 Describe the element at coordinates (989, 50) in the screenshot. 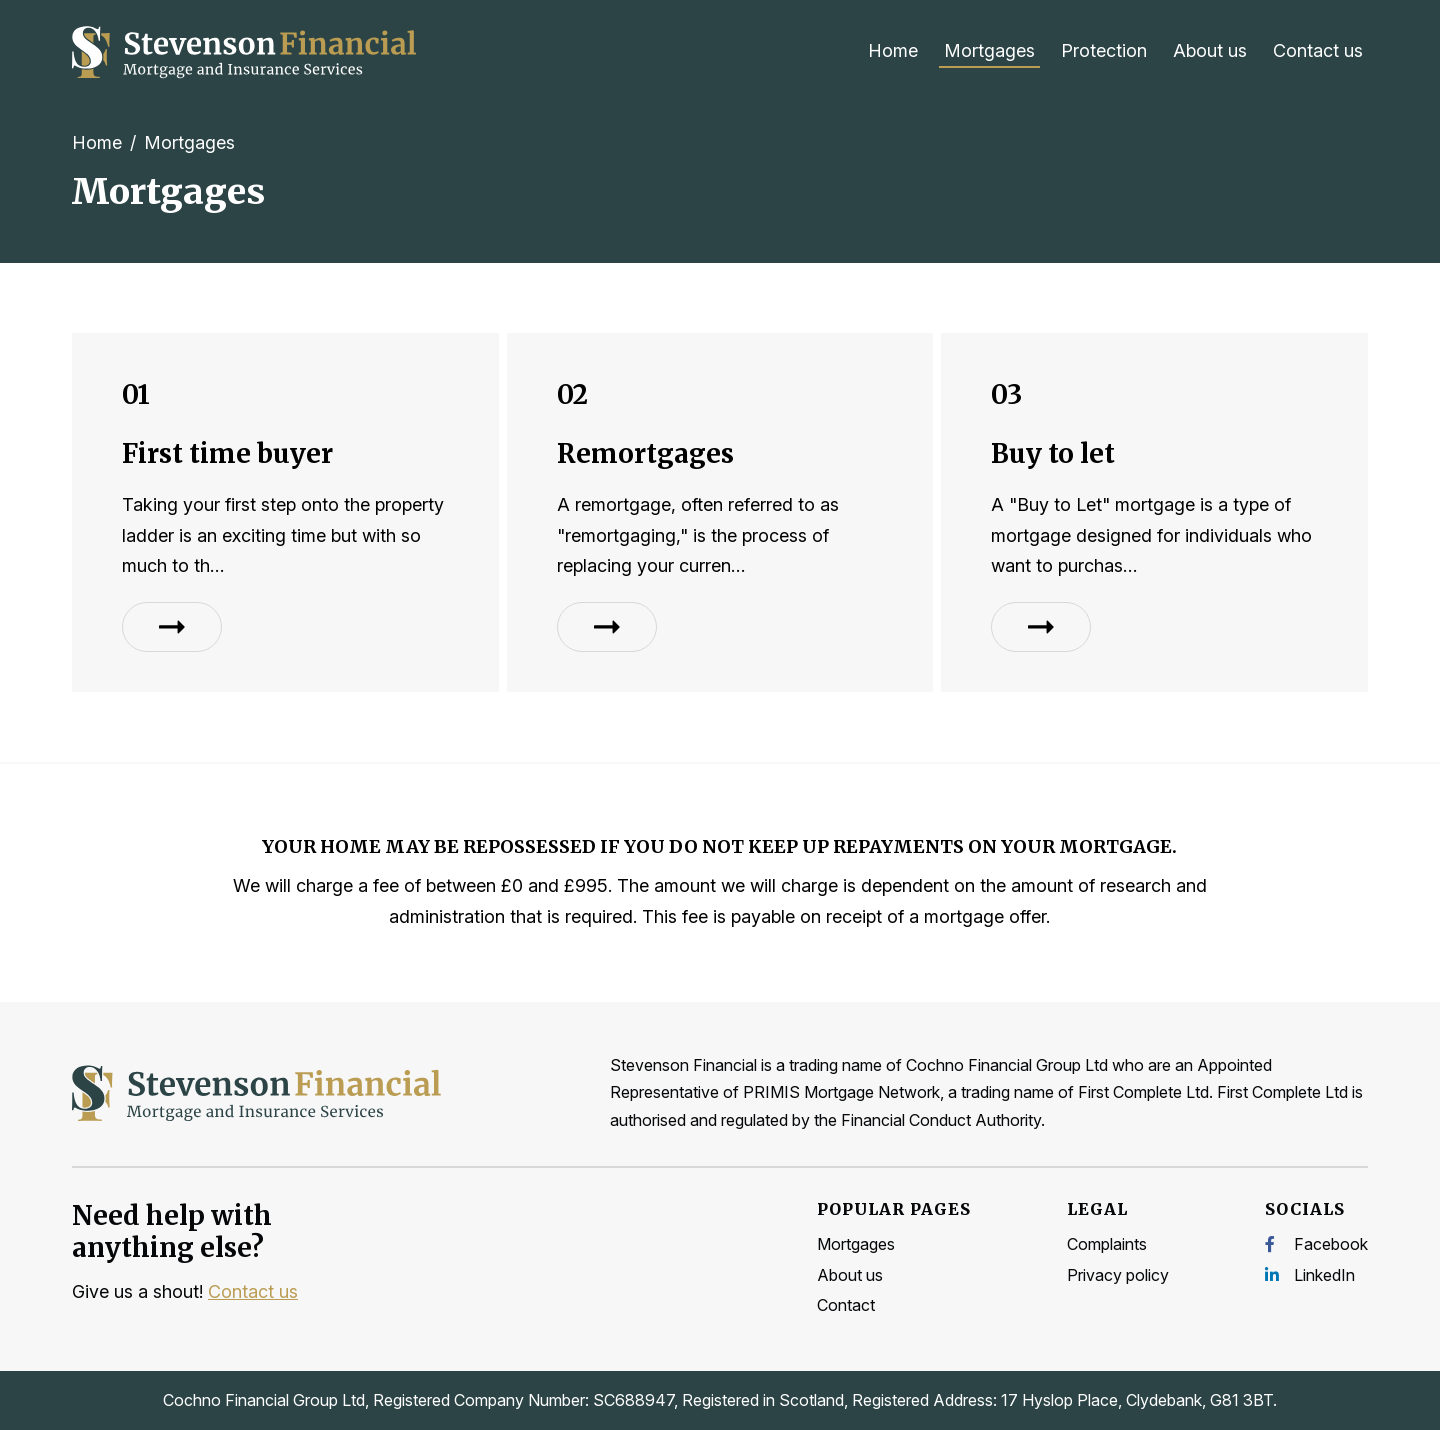

I see `Mortgages` at that location.